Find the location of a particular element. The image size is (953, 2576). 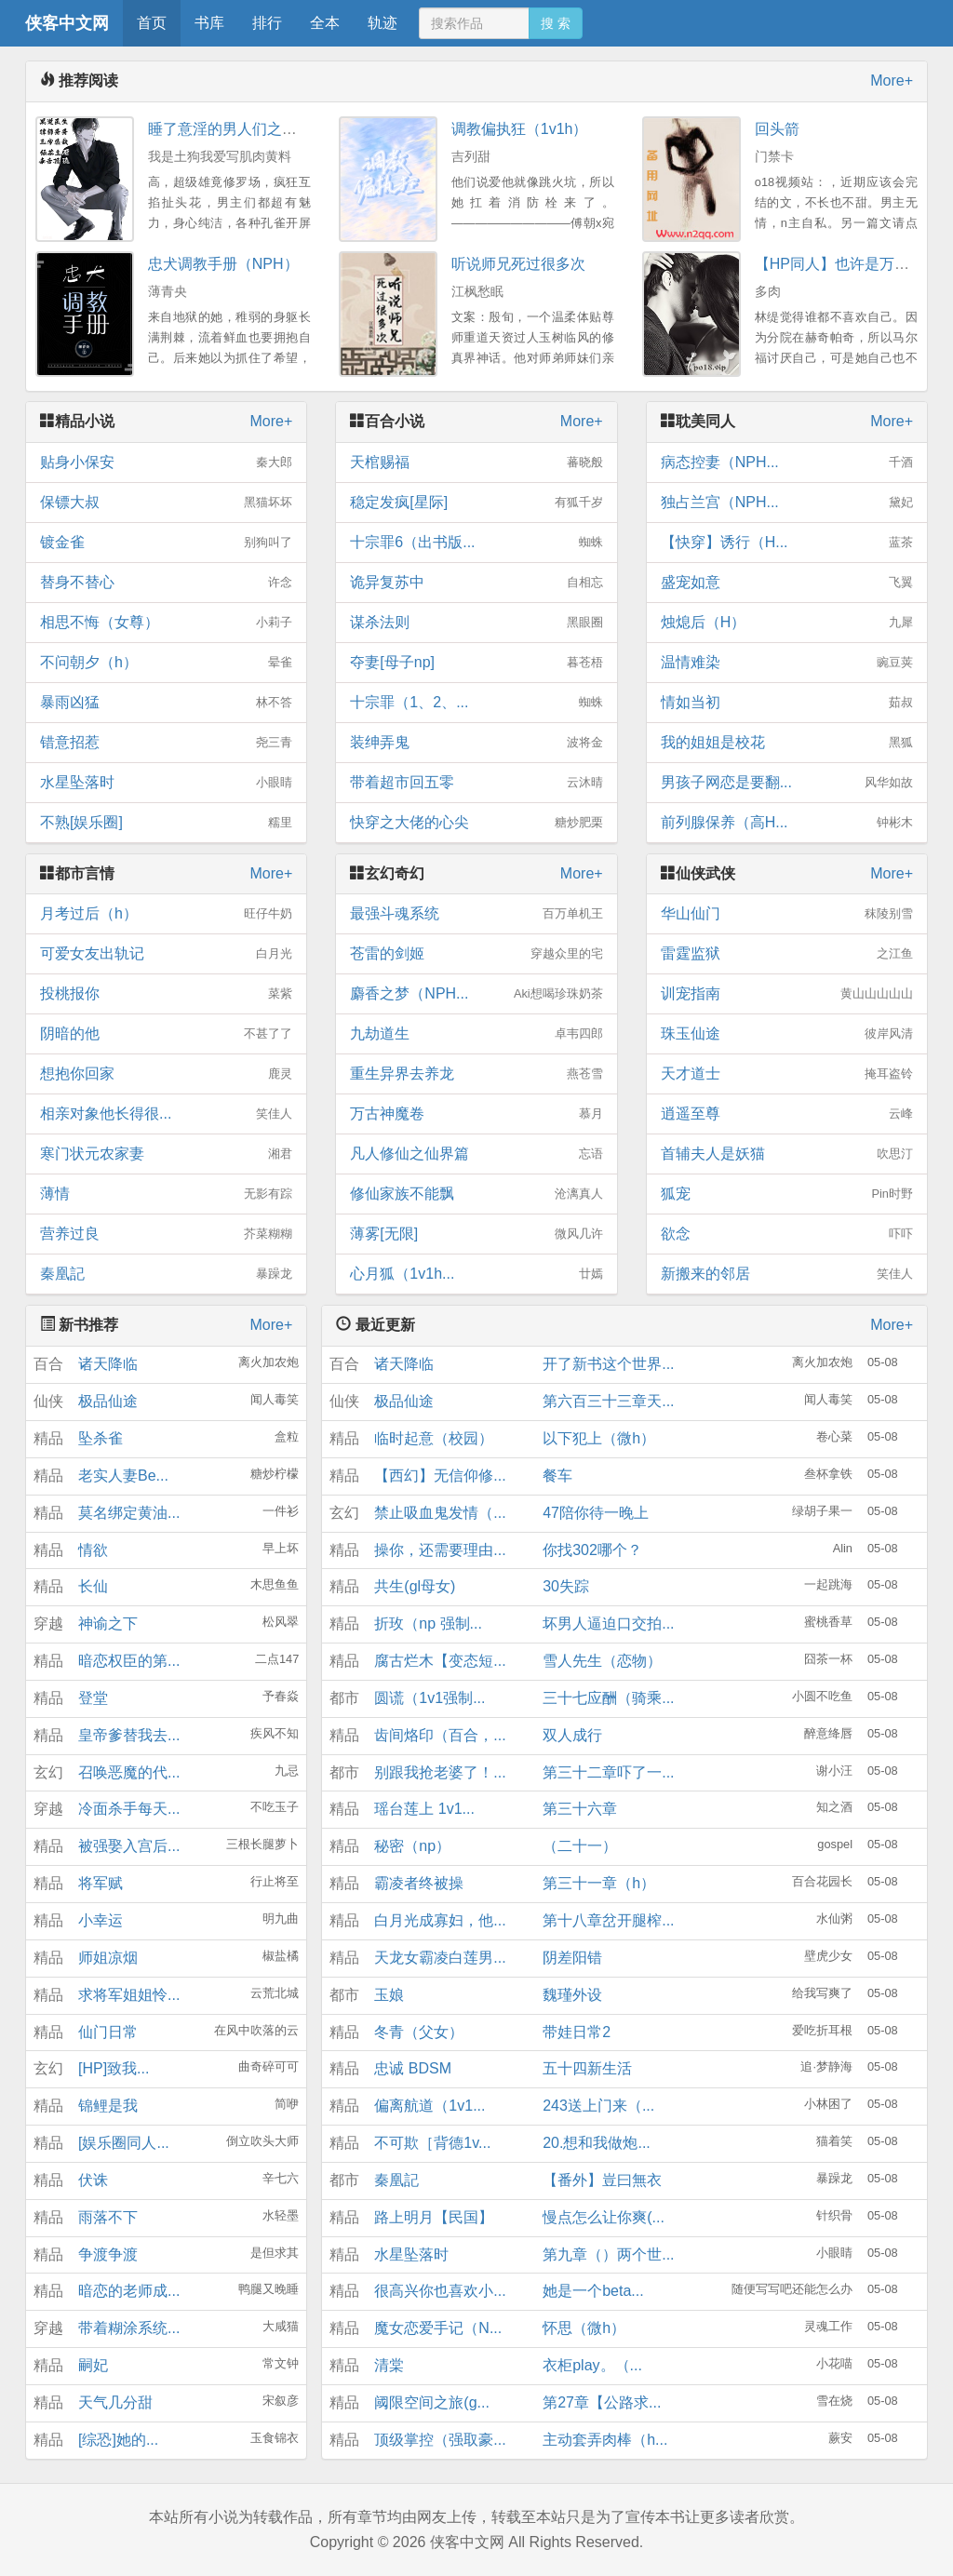

带着糊涂系统... is located at coordinates (129, 2328).